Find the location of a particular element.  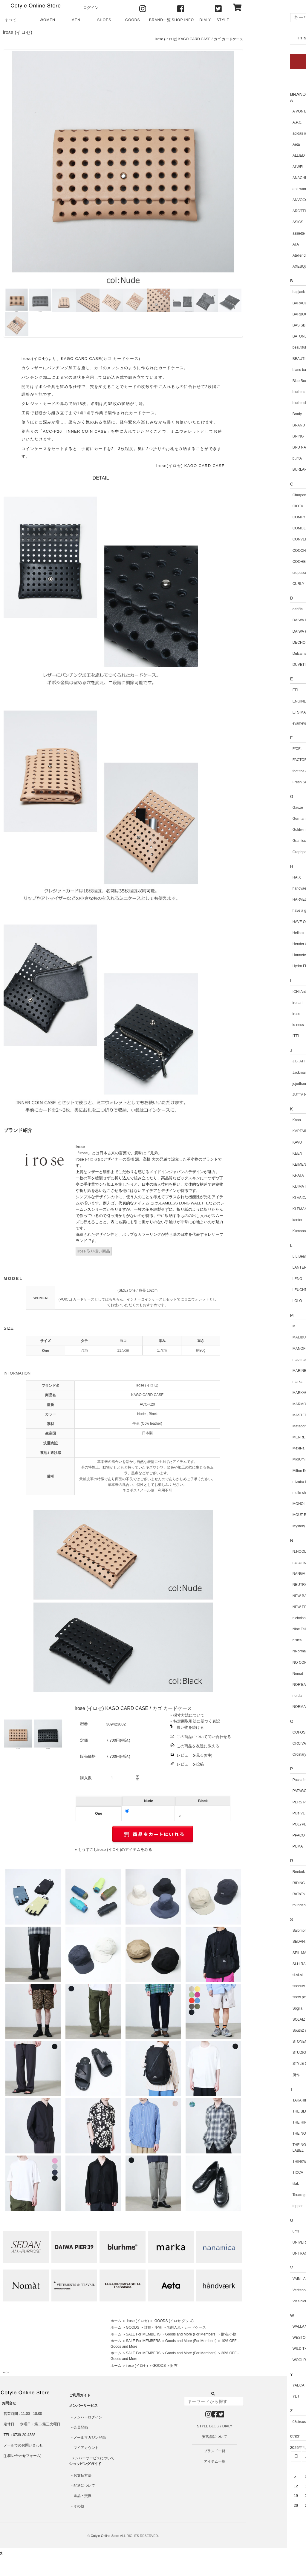

si-si-si is located at coordinates (257, 1975).